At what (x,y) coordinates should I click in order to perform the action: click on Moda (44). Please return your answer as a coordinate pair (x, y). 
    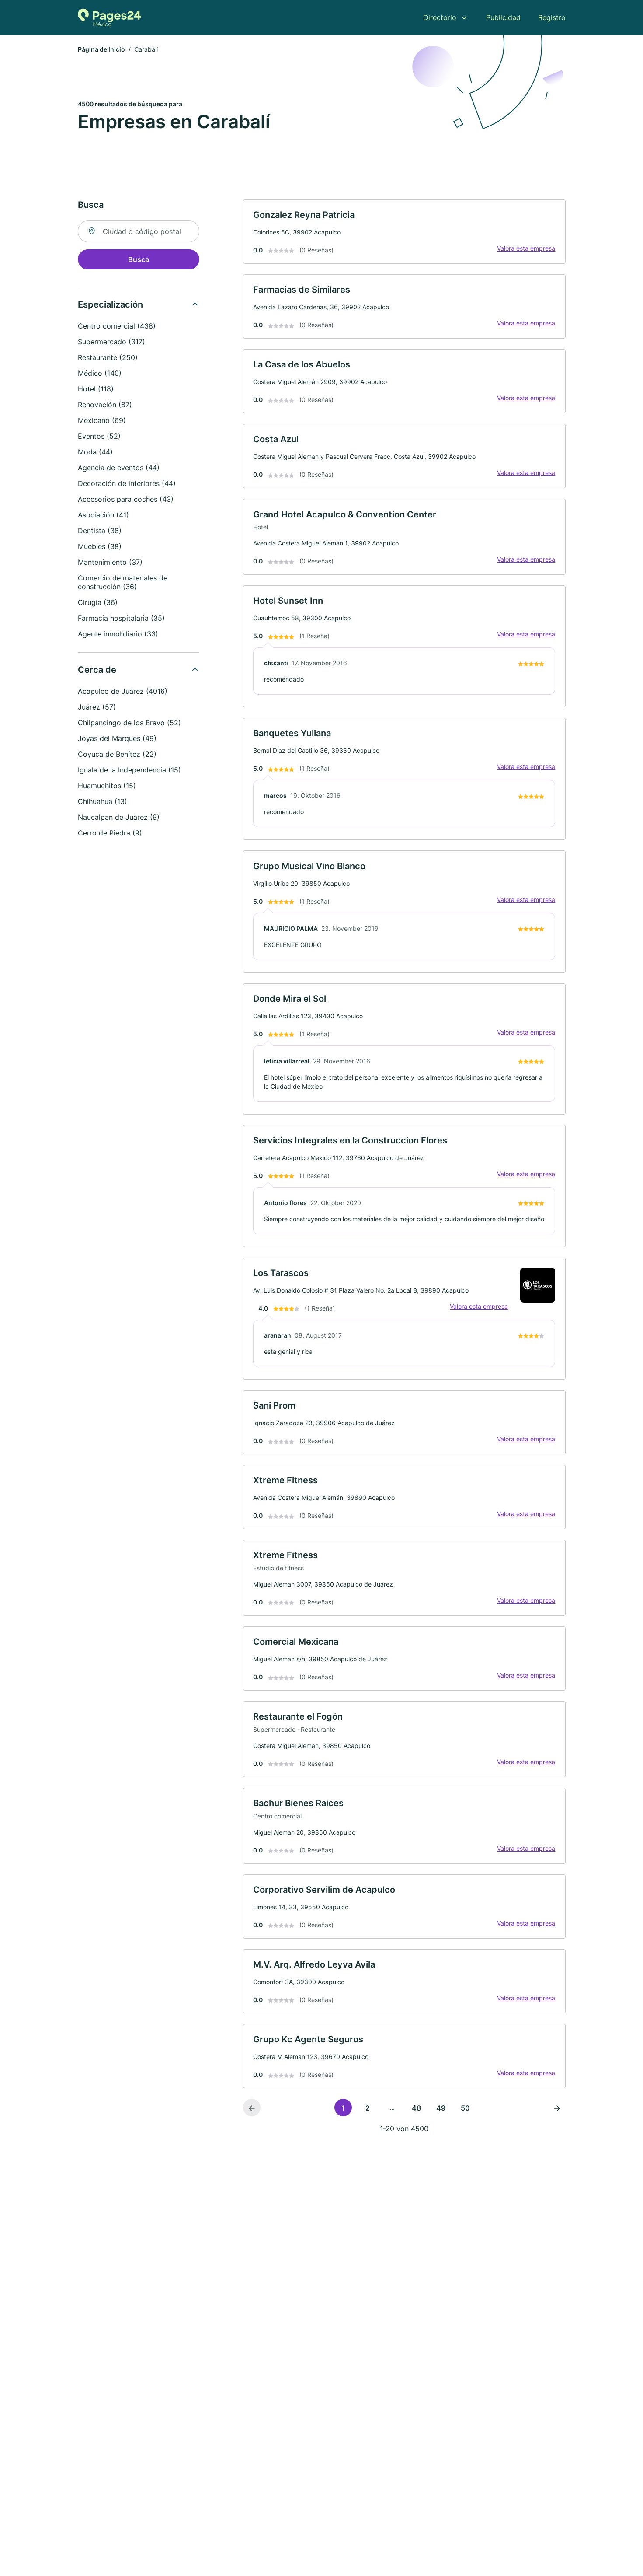
    Looking at the image, I should click on (95, 452).